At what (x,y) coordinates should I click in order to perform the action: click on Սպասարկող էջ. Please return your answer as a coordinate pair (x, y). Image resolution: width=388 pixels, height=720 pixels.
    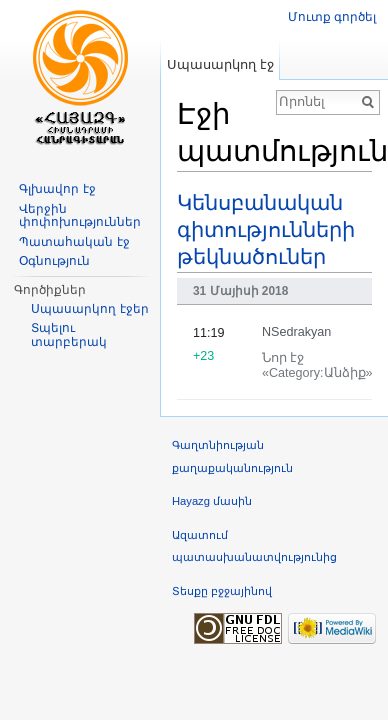
    Looking at the image, I should click on (220, 64).